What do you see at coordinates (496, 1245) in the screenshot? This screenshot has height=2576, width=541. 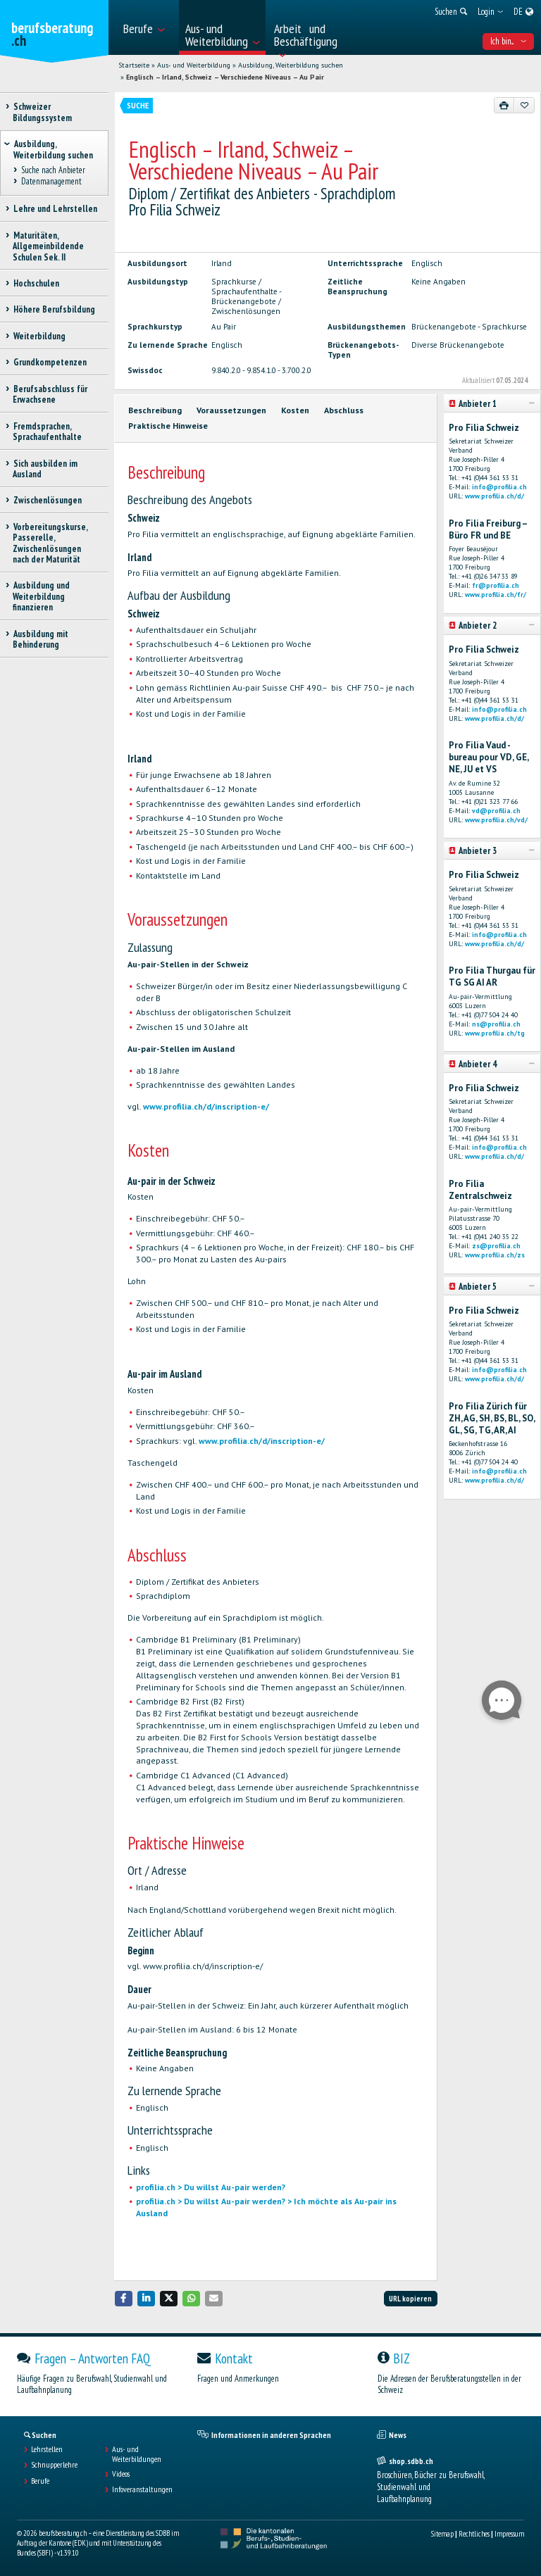 I see `zs@profilia.ch` at bounding box center [496, 1245].